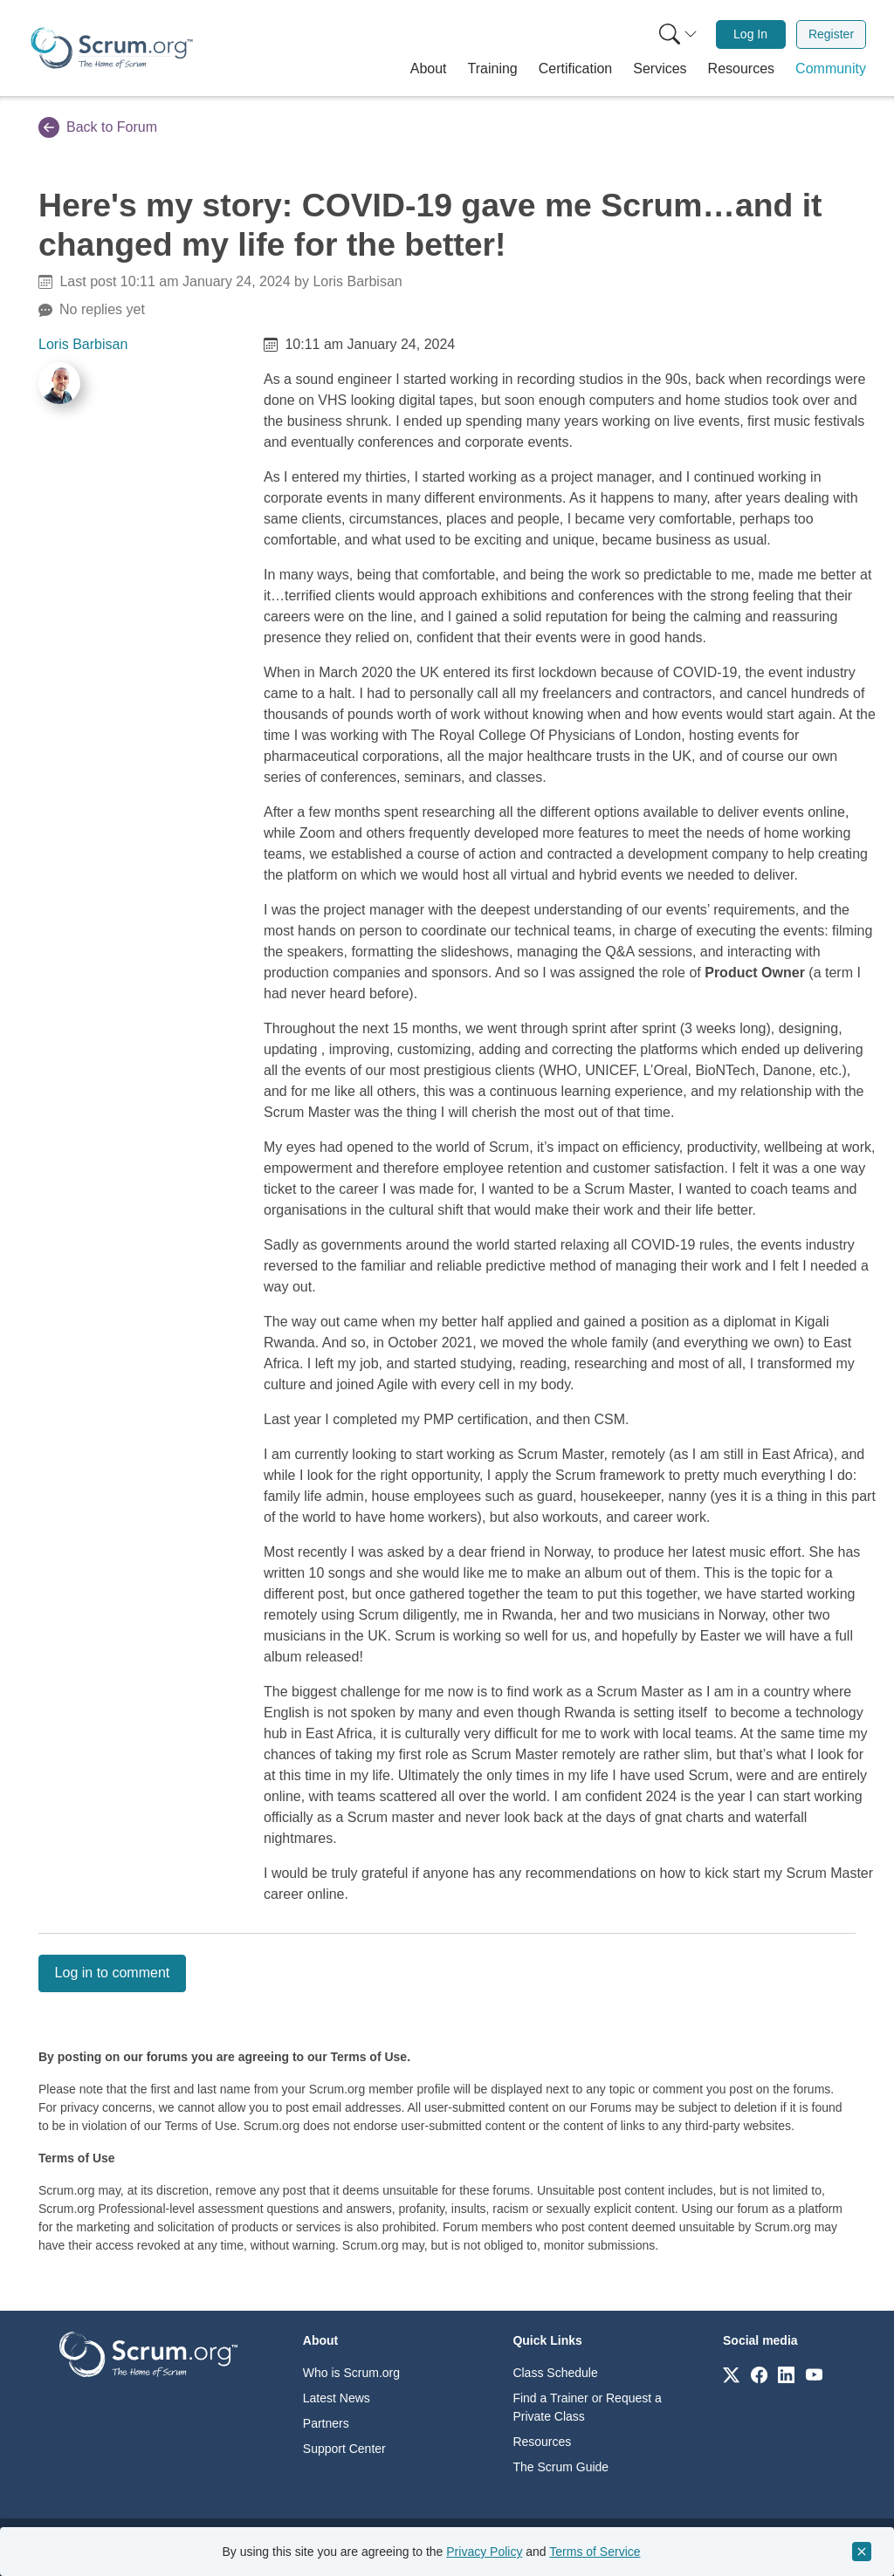  I want to click on The Scrum Guide, so click(560, 2467).